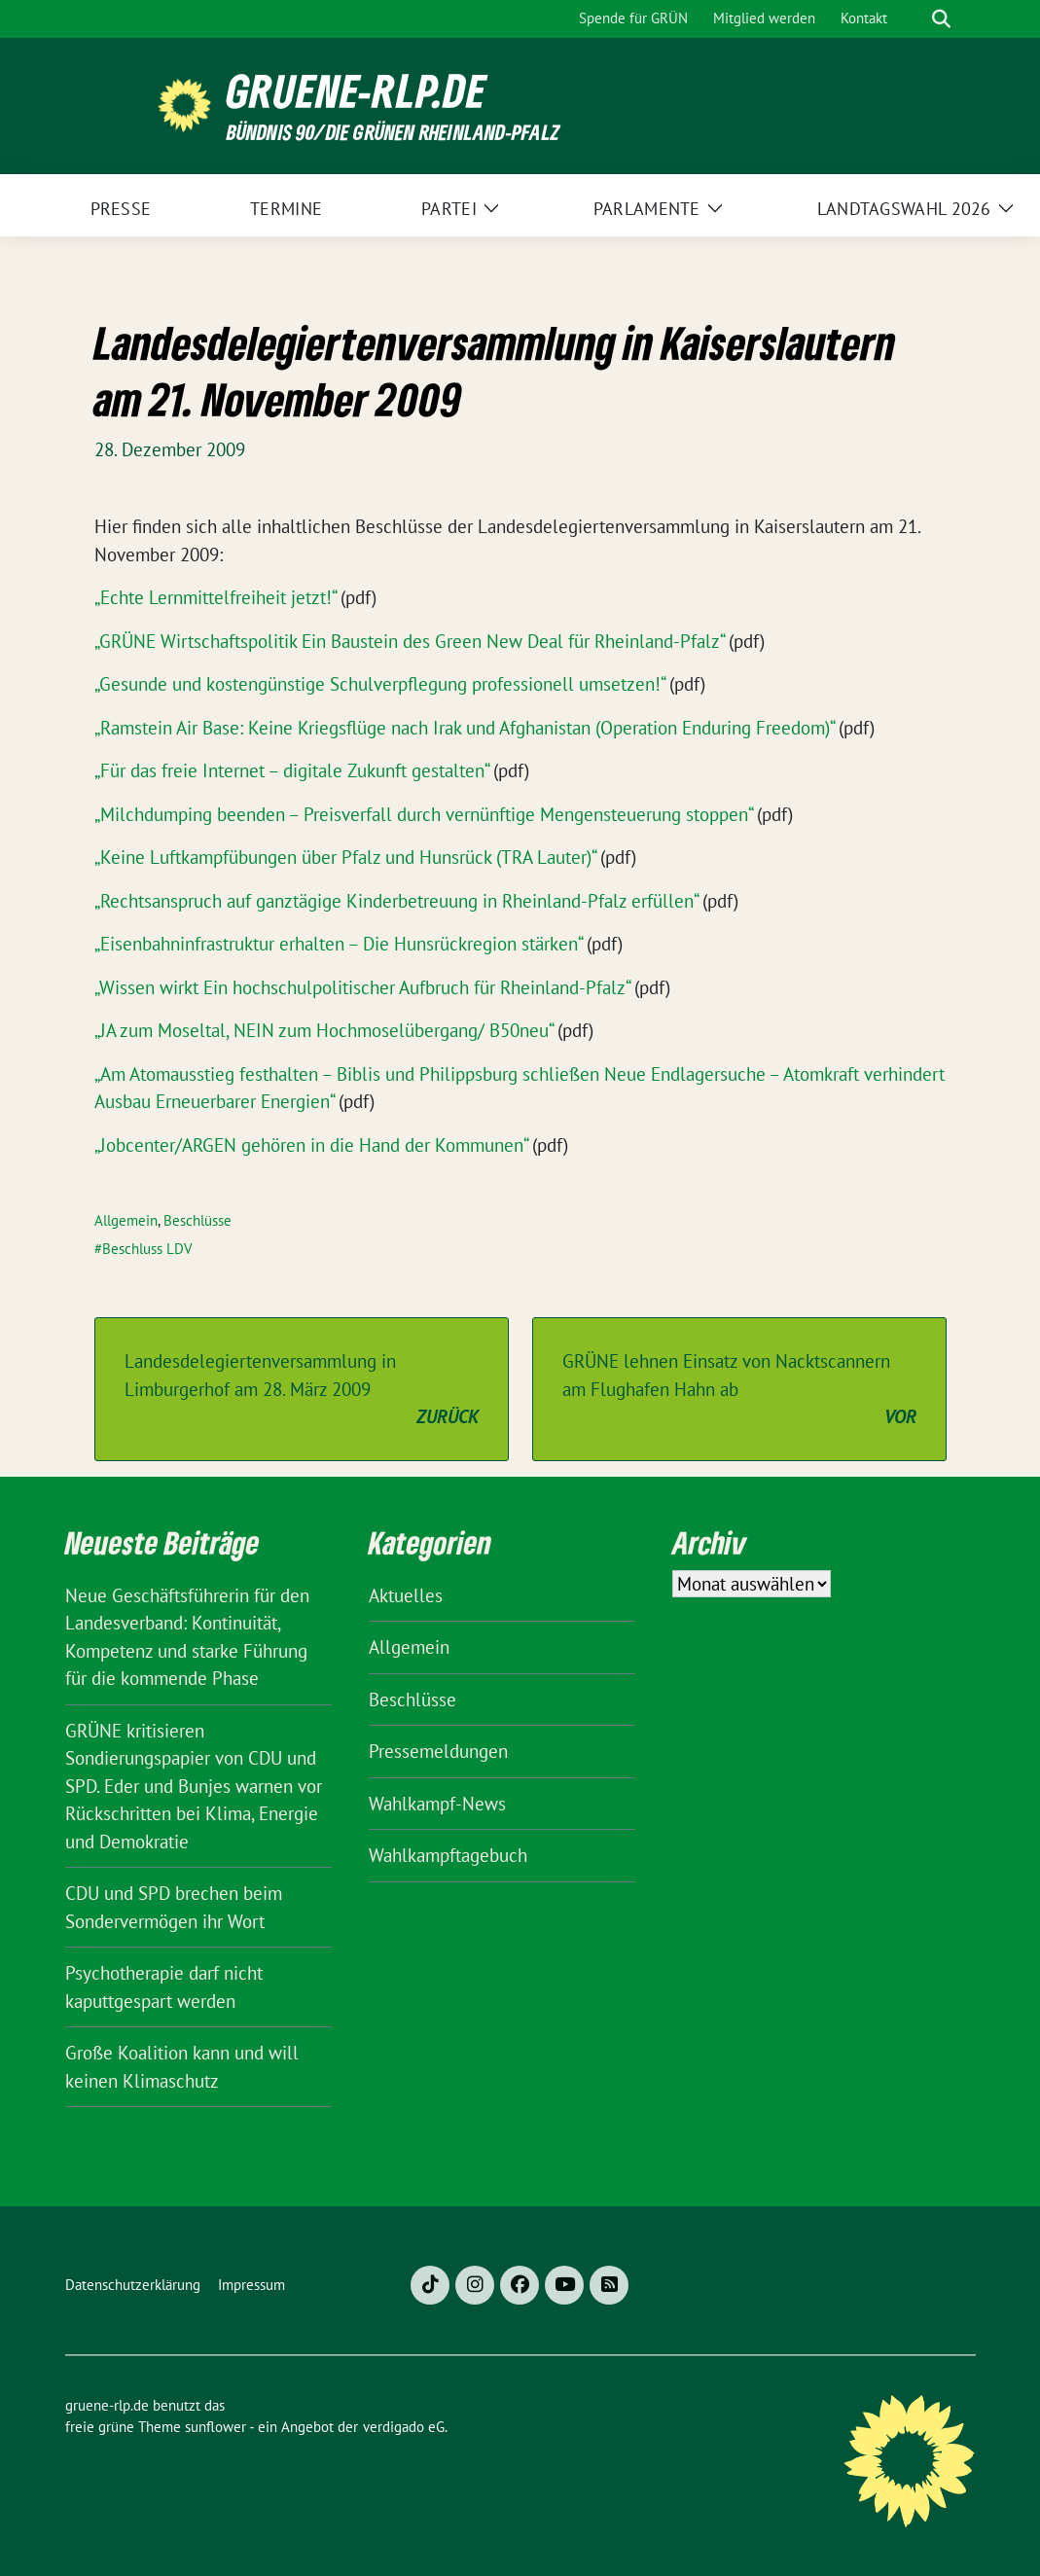  What do you see at coordinates (291, 770) in the screenshot?
I see `„Für das freie Internet – digitale Zukunft gestalten“` at bounding box center [291, 770].